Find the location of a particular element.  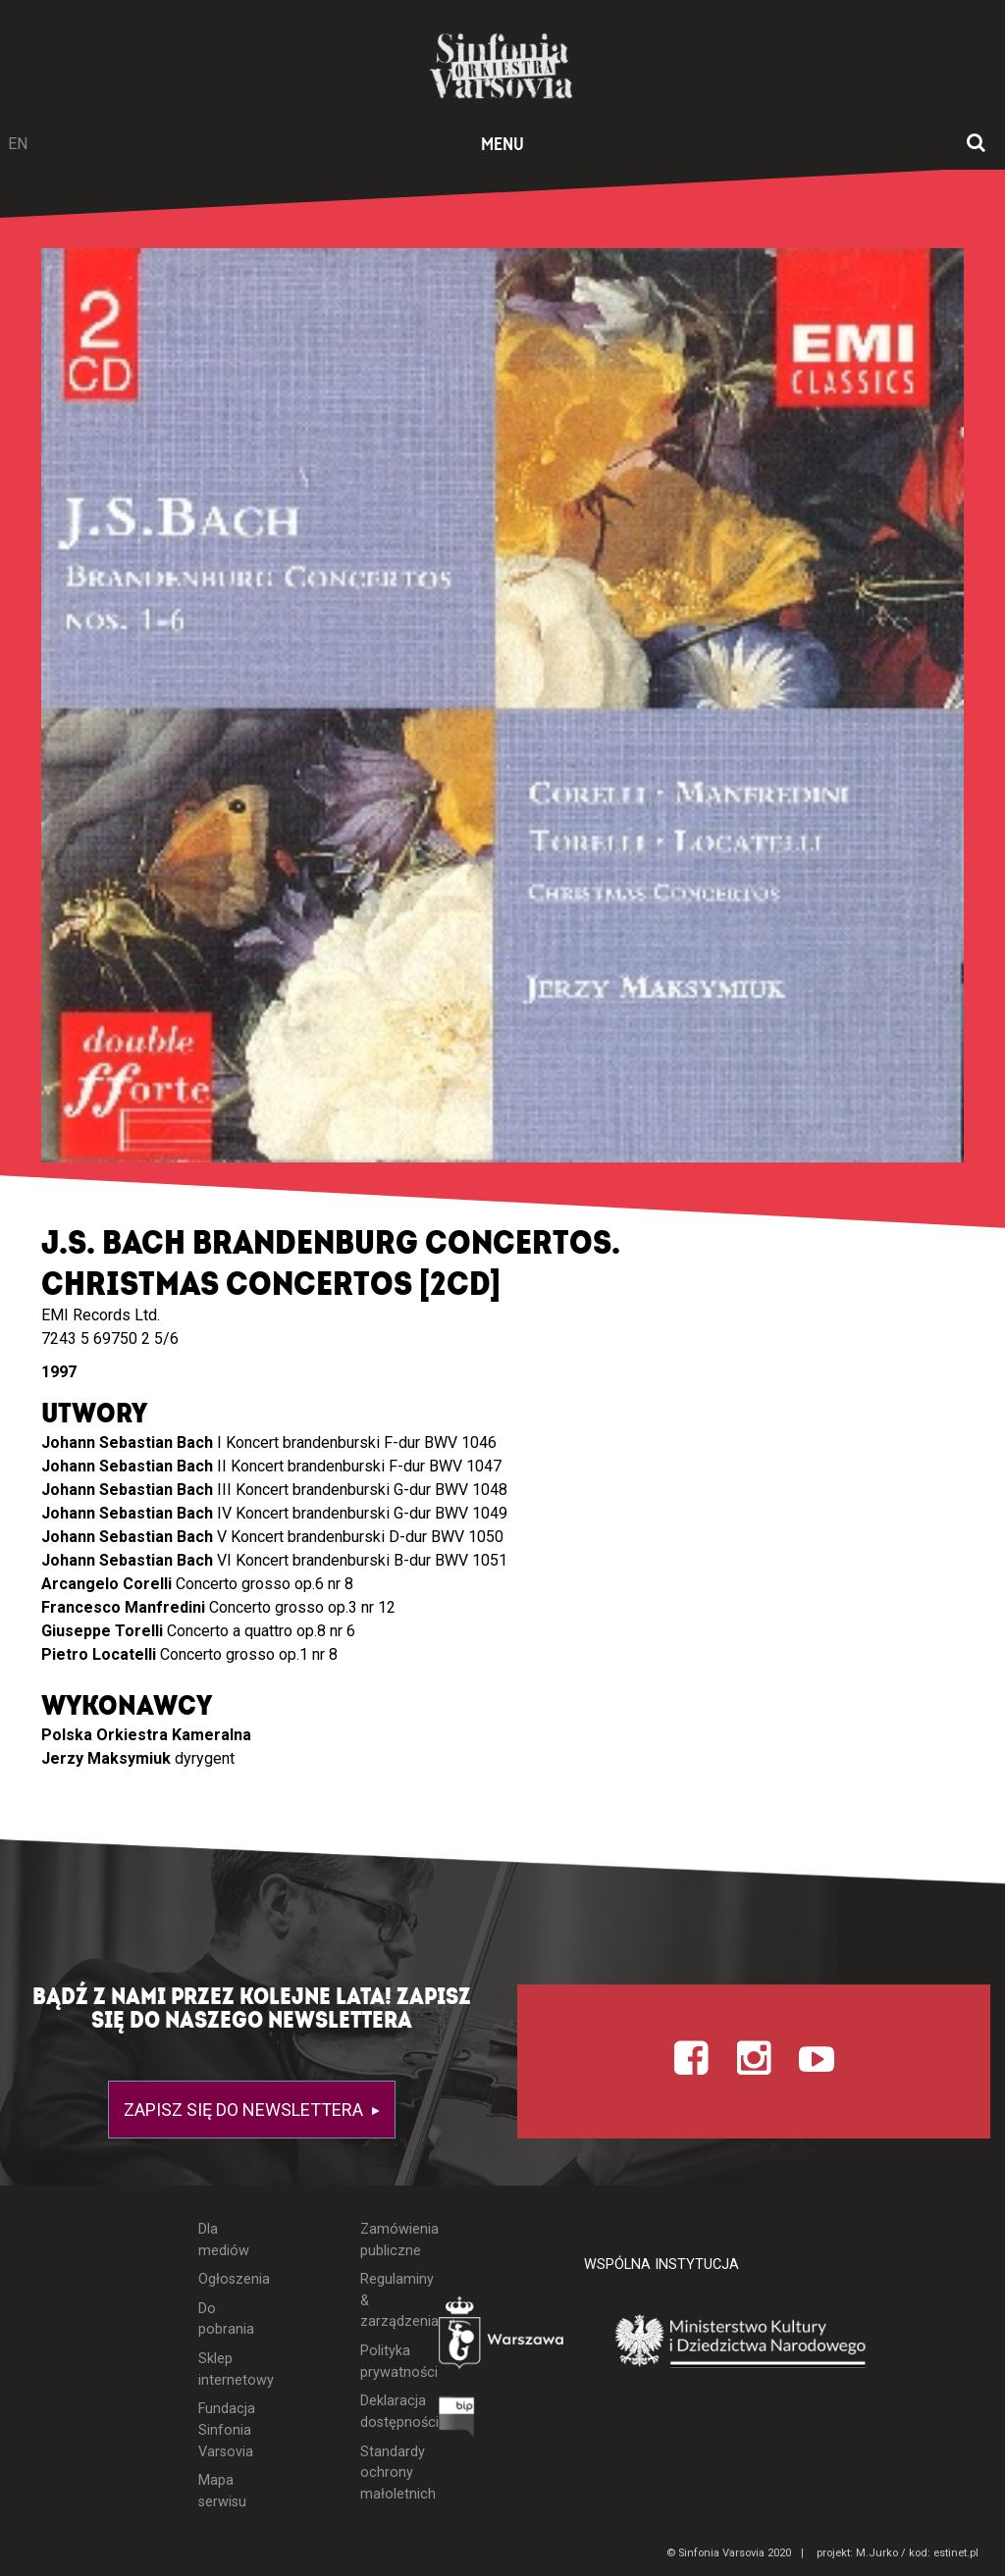

Zamówienia publiczne is located at coordinates (384, 2240).